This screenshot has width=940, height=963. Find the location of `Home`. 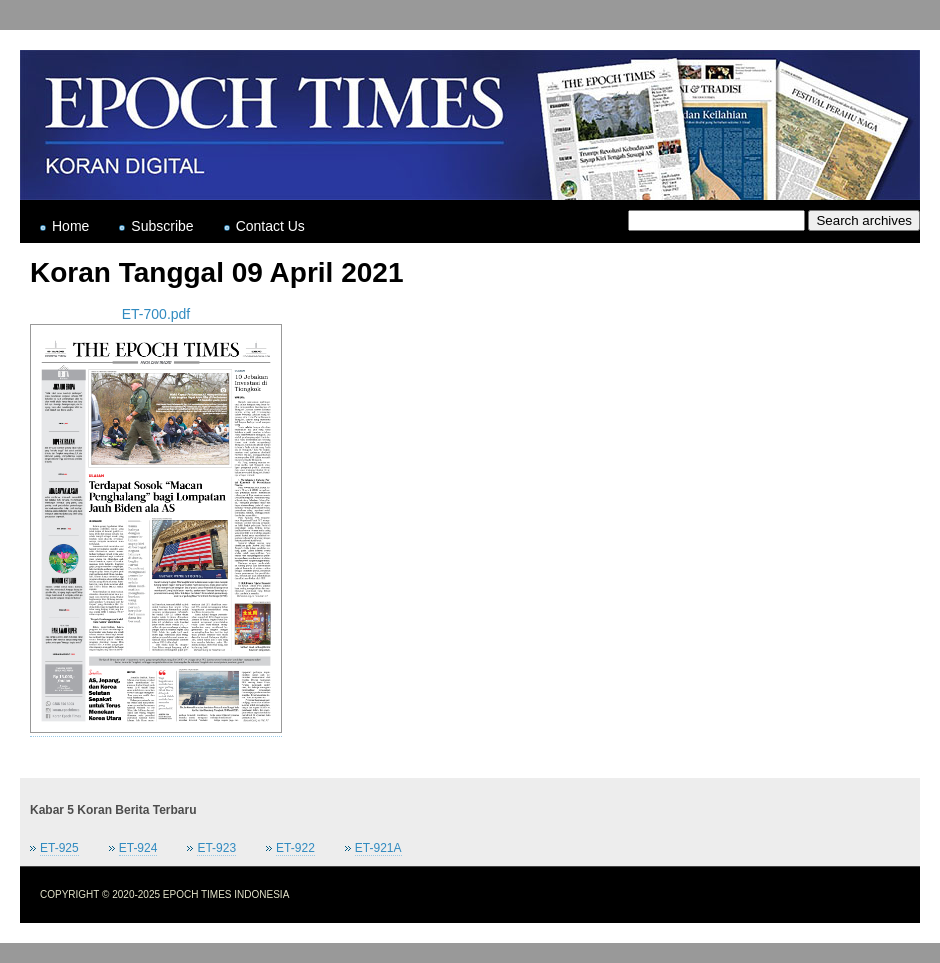

Home is located at coordinates (70, 226).